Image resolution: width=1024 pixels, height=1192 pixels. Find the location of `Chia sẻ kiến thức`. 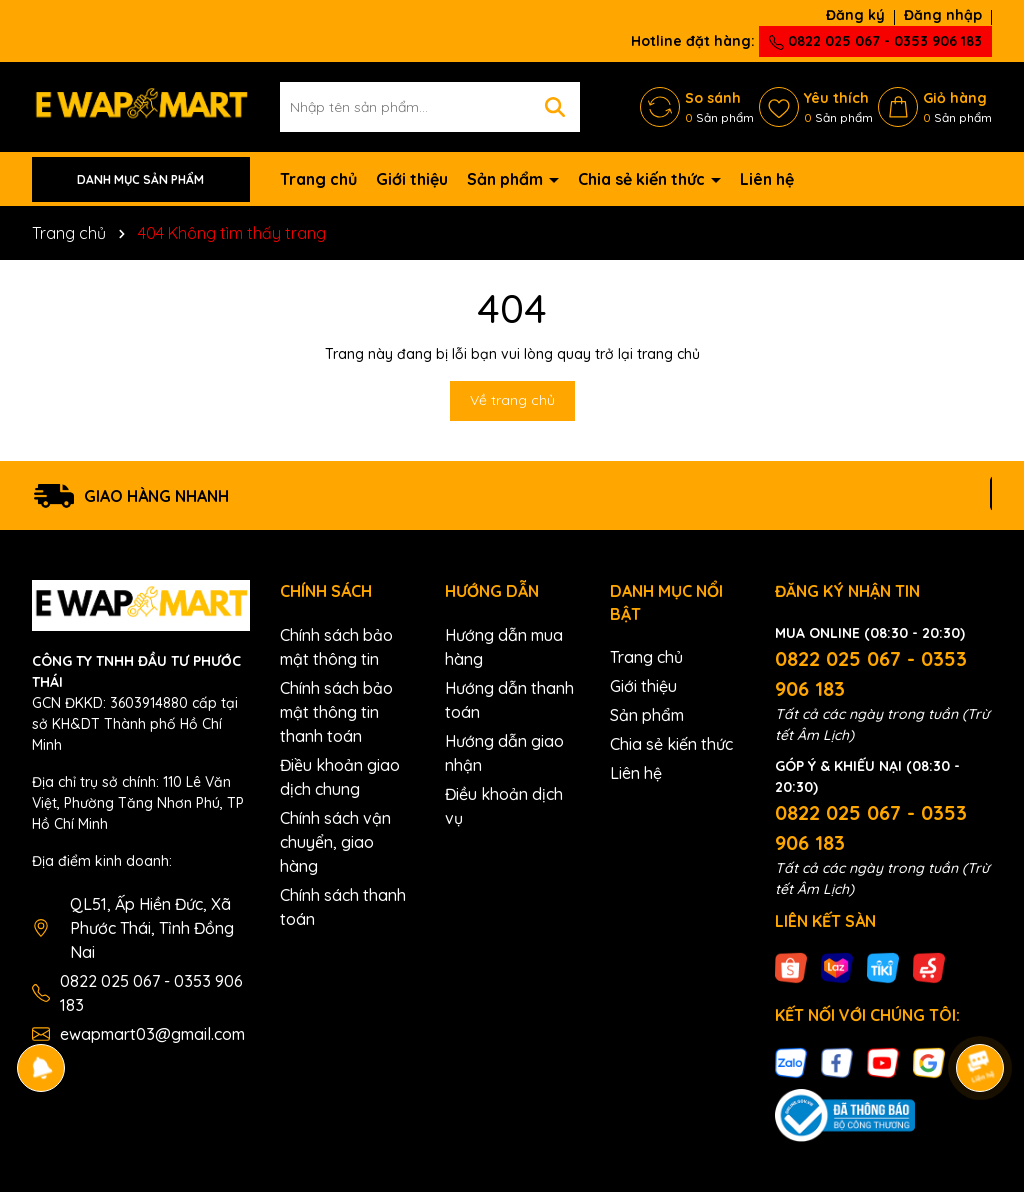

Chia sẻ kiến thức is located at coordinates (643, 179).